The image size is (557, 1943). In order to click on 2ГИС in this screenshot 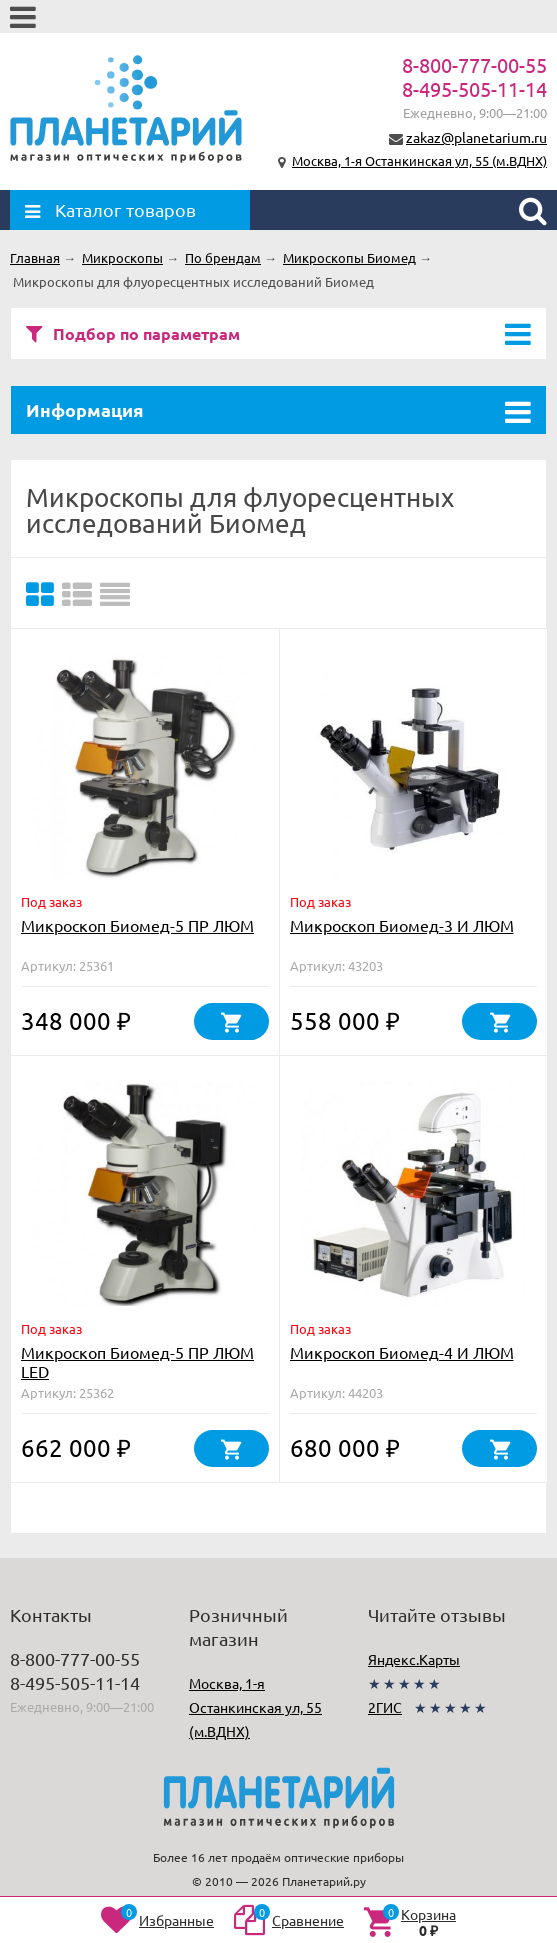, I will do `click(385, 1707)`.